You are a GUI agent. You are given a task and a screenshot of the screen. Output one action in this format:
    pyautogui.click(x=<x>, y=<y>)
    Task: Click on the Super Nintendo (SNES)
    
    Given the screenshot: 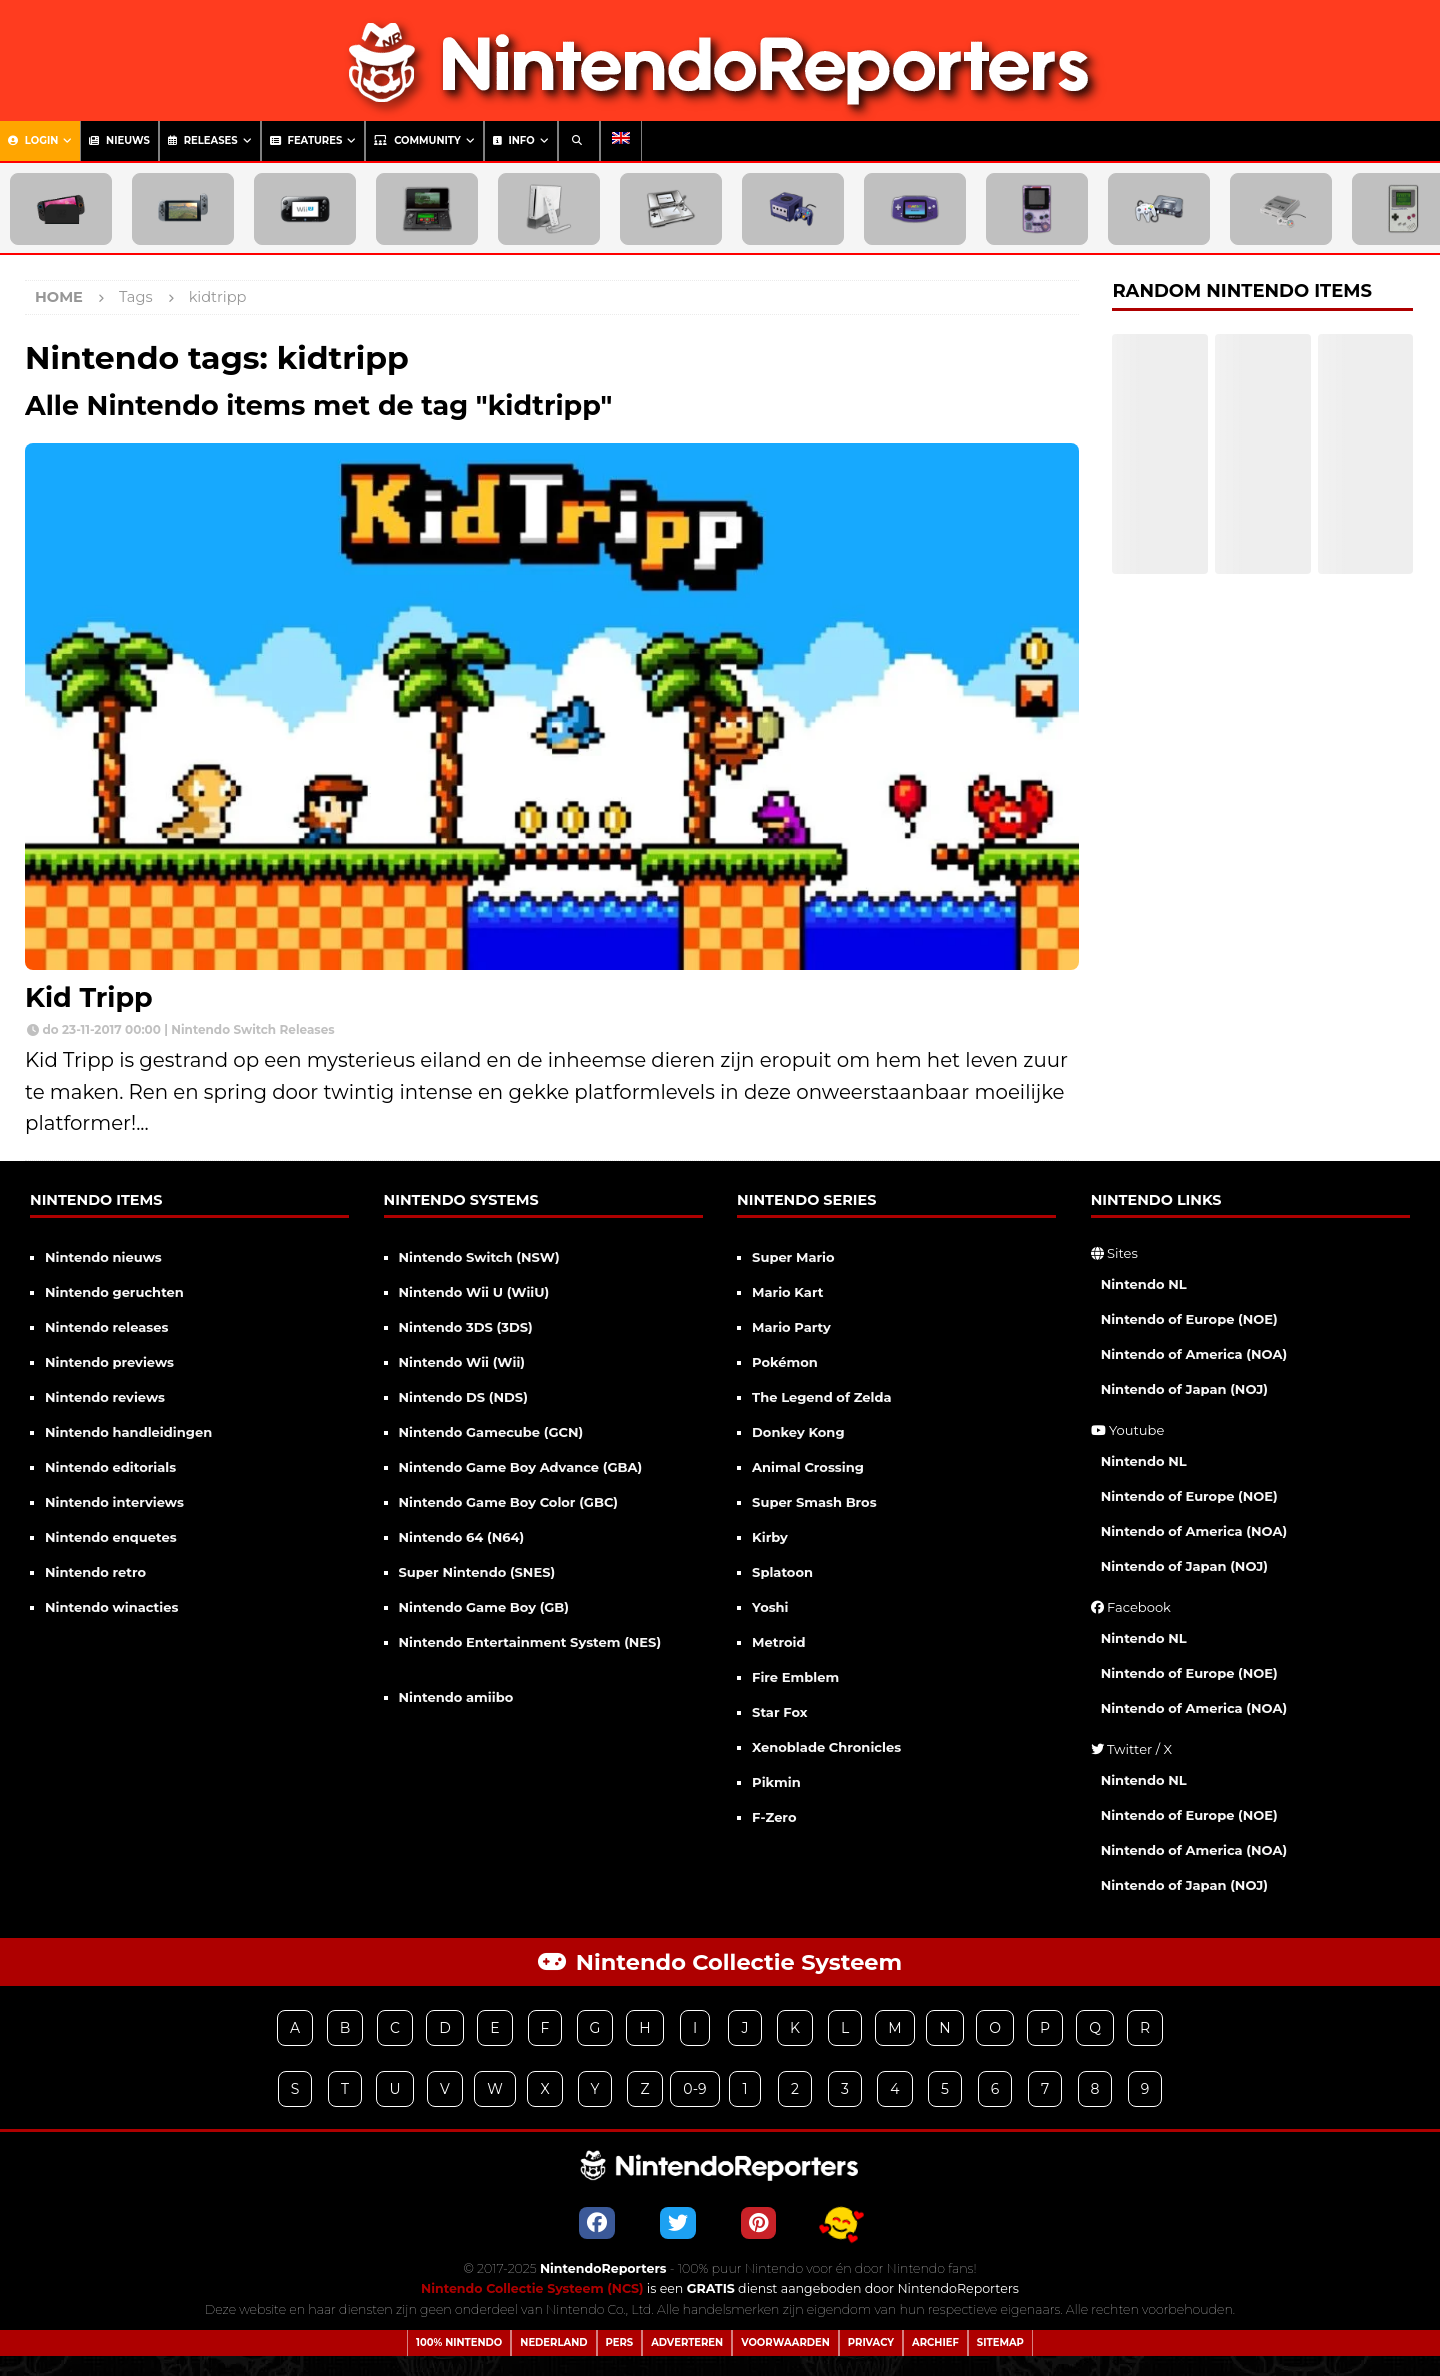 What is the action you would take?
    pyautogui.click(x=477, y=1572)
    